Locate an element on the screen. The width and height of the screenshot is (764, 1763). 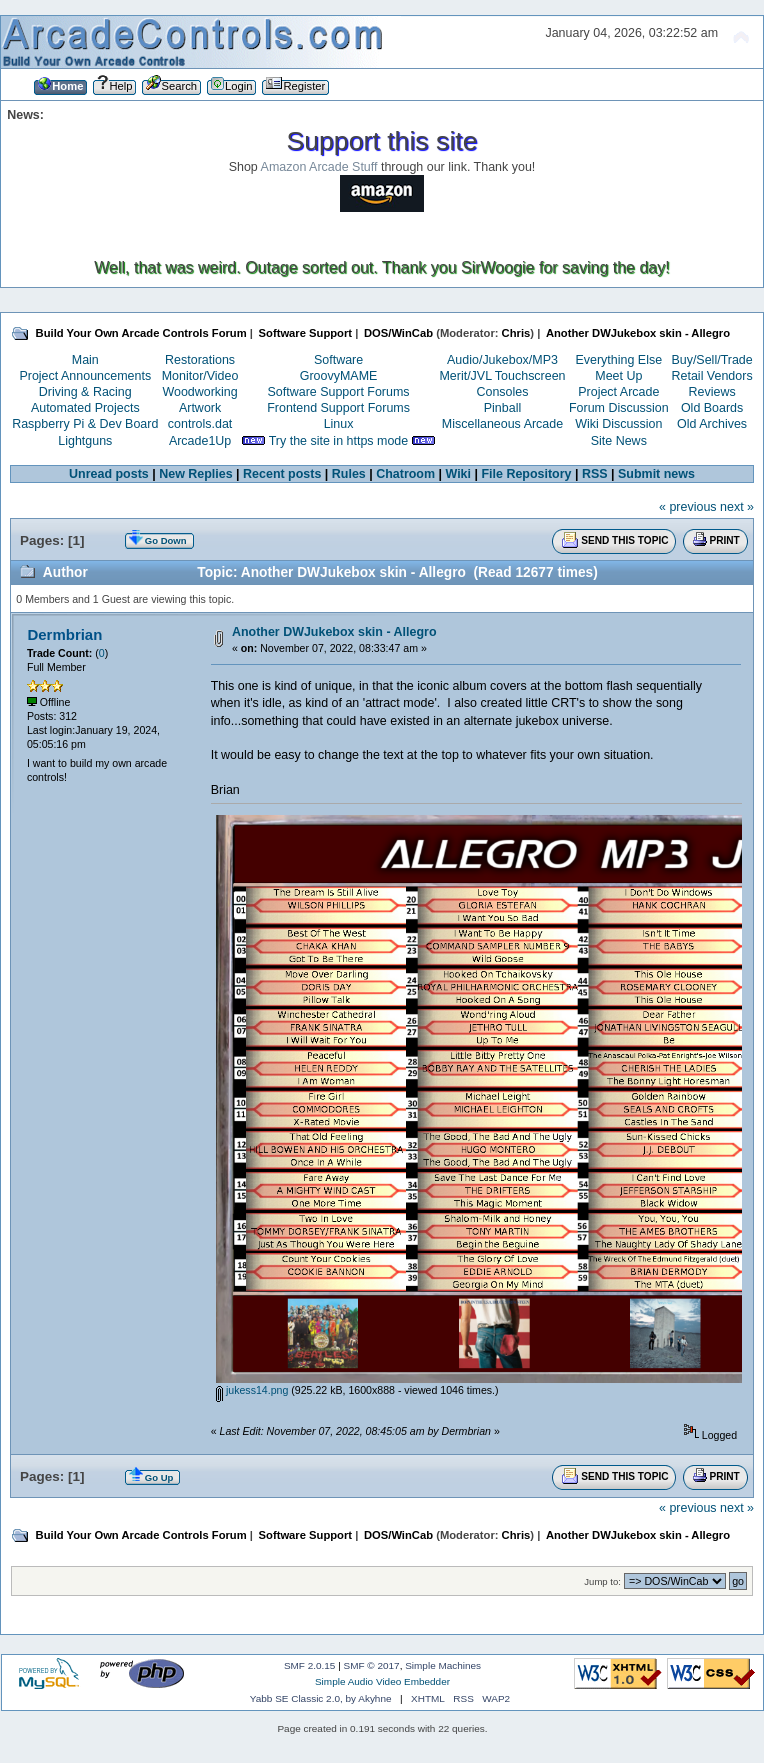
Pinball is located at coordinates (502, 408).